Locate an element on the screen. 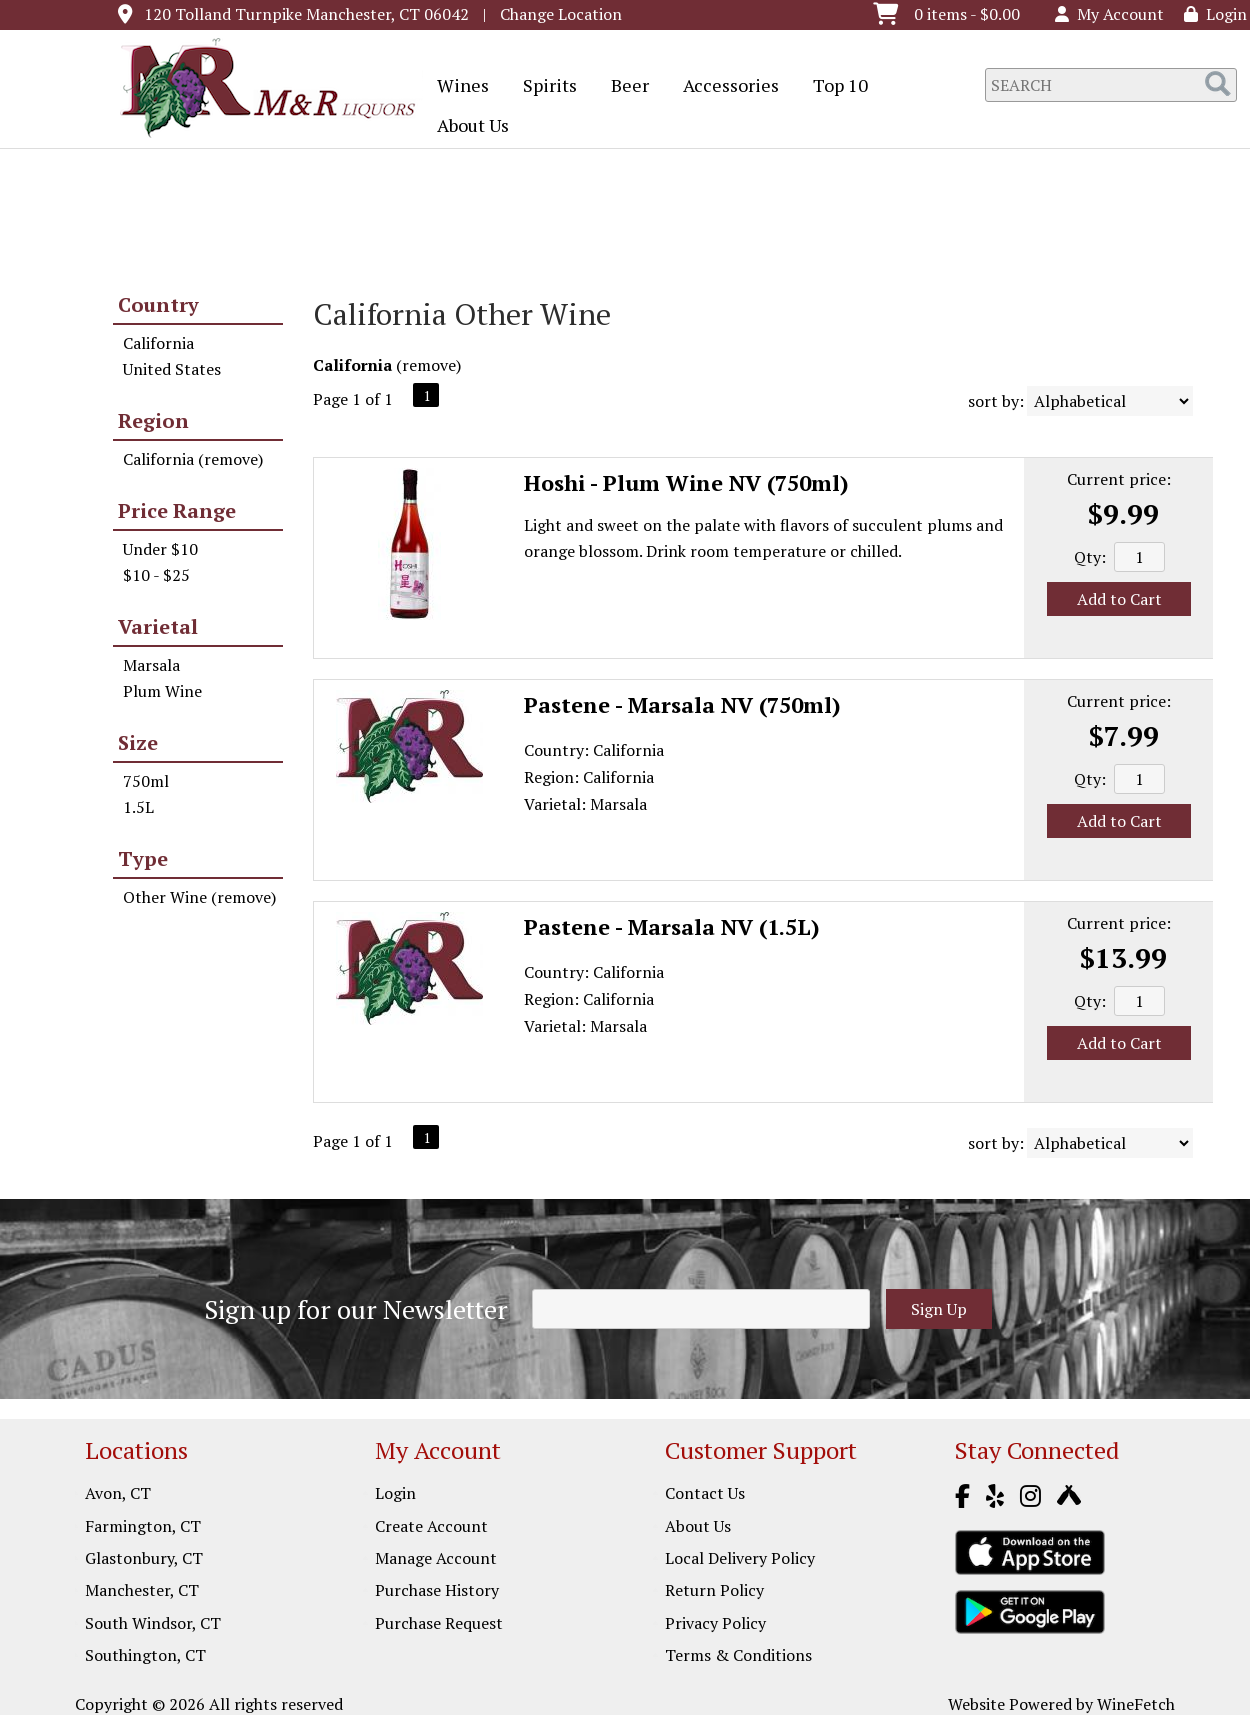  Add to Cart is located at coordinates (1119, 599).